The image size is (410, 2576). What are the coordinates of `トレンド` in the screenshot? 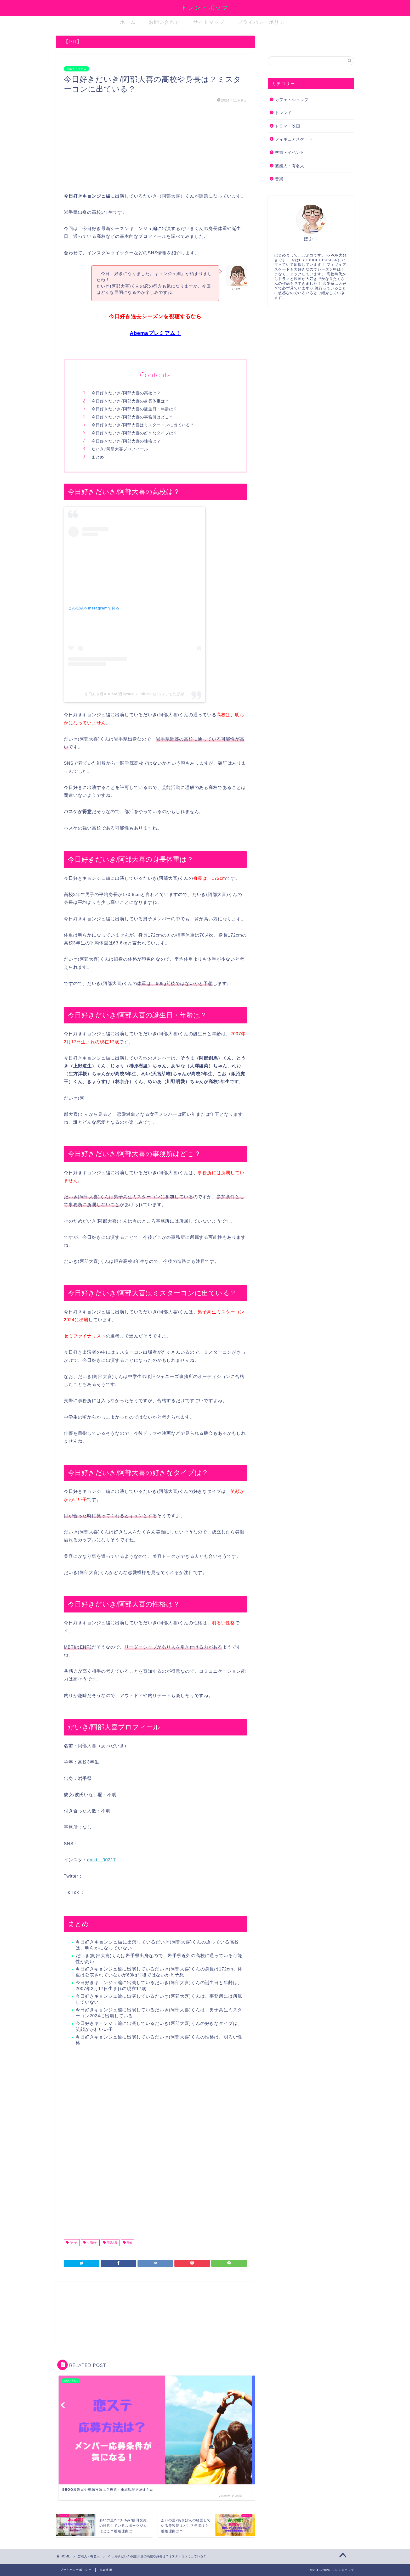 It's located at (283, 112).